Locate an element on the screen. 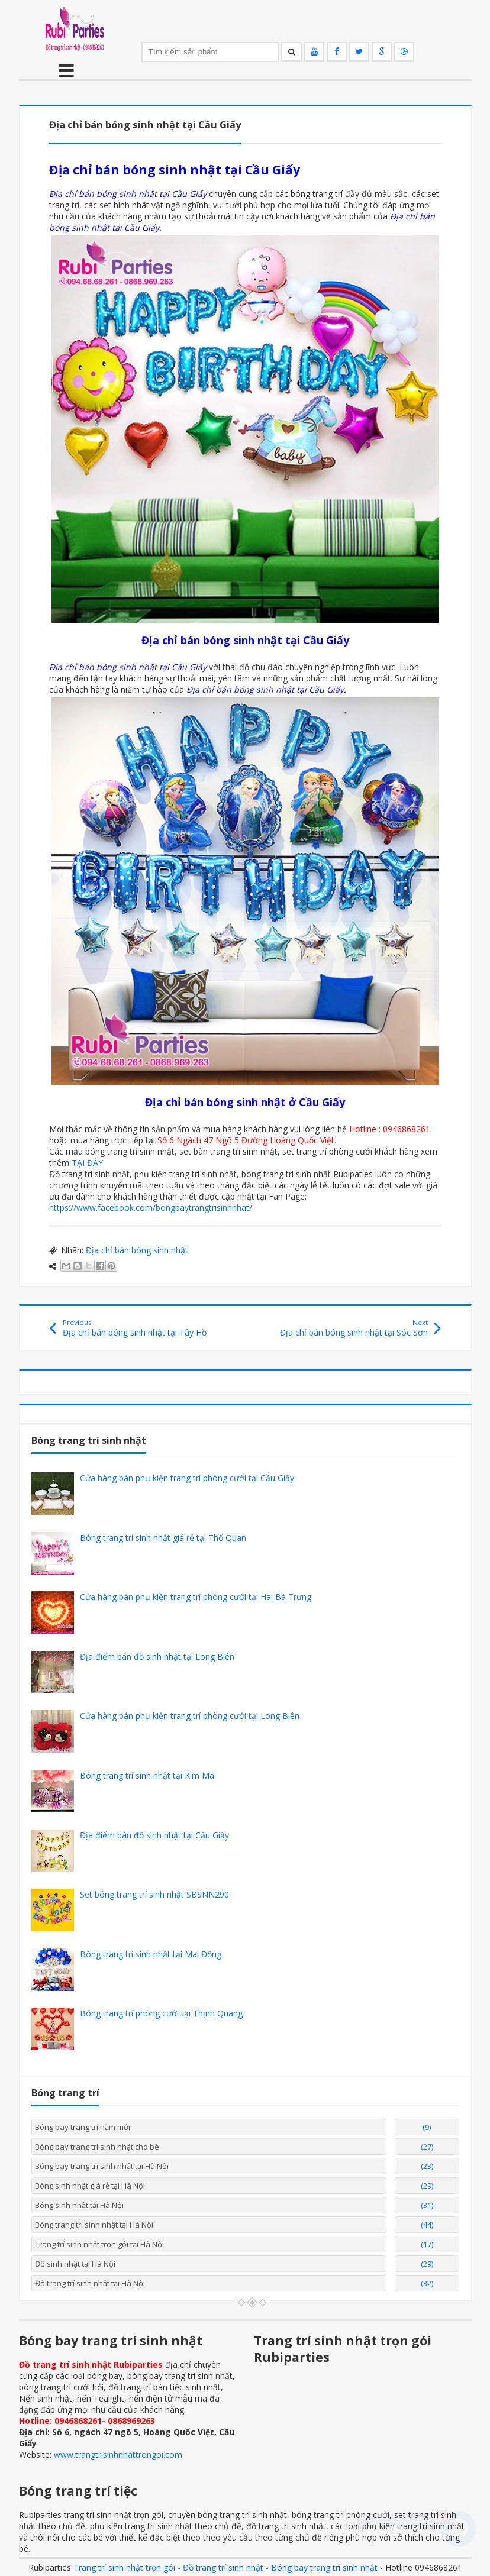 This screenshot has height=2576, width=490. Đồ trang trí sinh nhật tại Hà Nội is located at coordinates (90, 2283).